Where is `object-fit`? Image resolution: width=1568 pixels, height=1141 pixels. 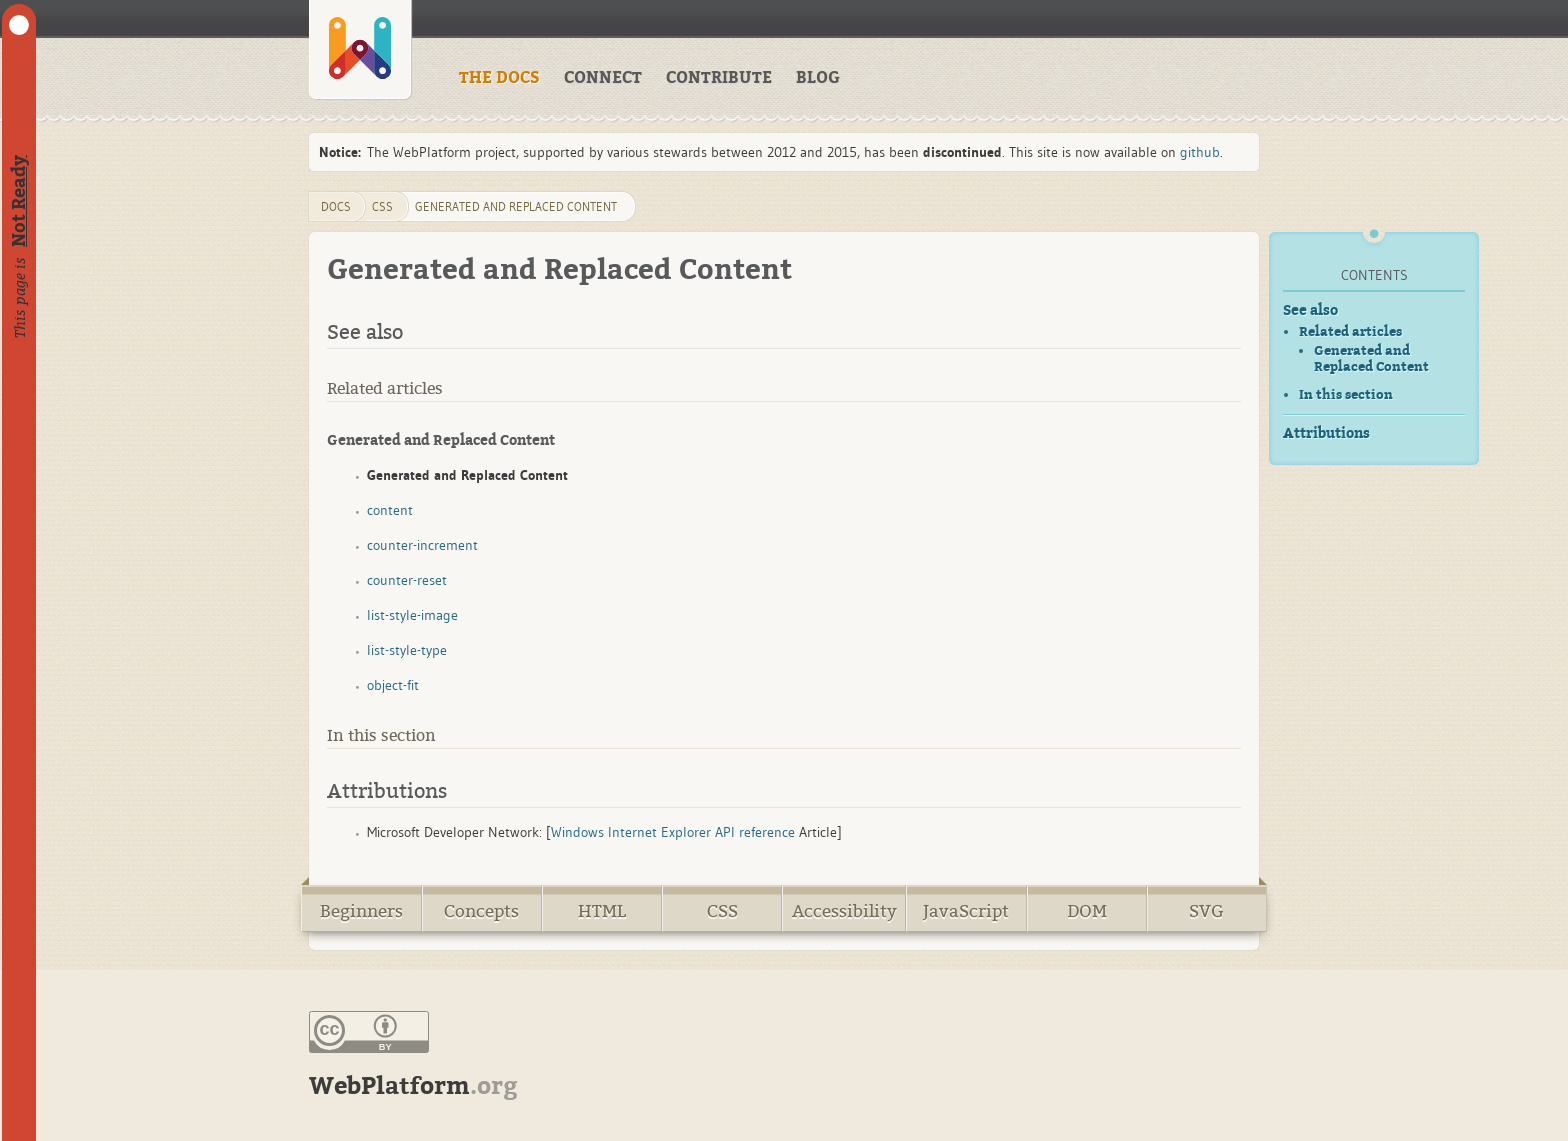 object-fit is located at coordinates (393, 685).